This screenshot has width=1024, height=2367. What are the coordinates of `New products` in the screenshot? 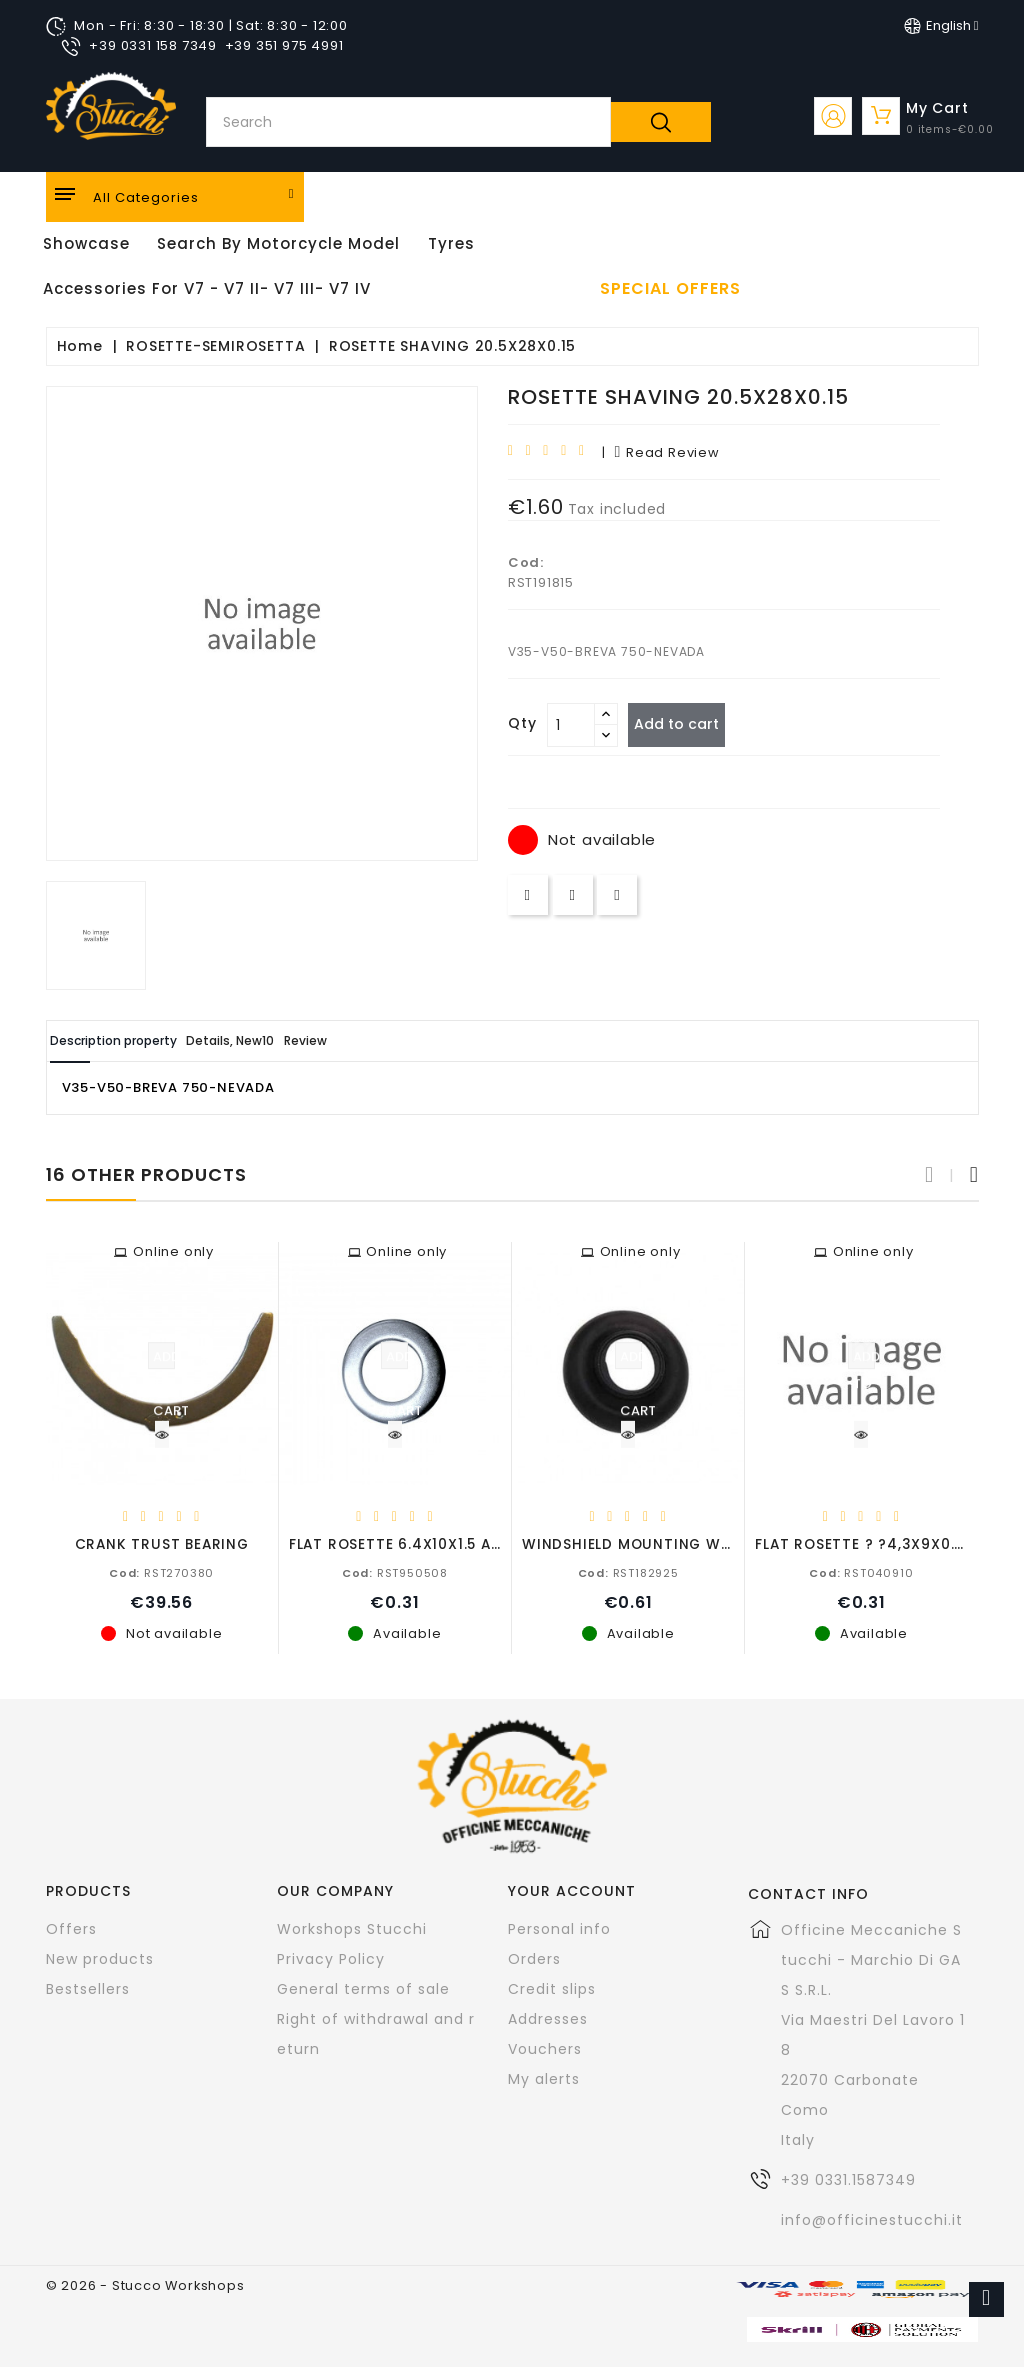 It's located at (100, 1958).